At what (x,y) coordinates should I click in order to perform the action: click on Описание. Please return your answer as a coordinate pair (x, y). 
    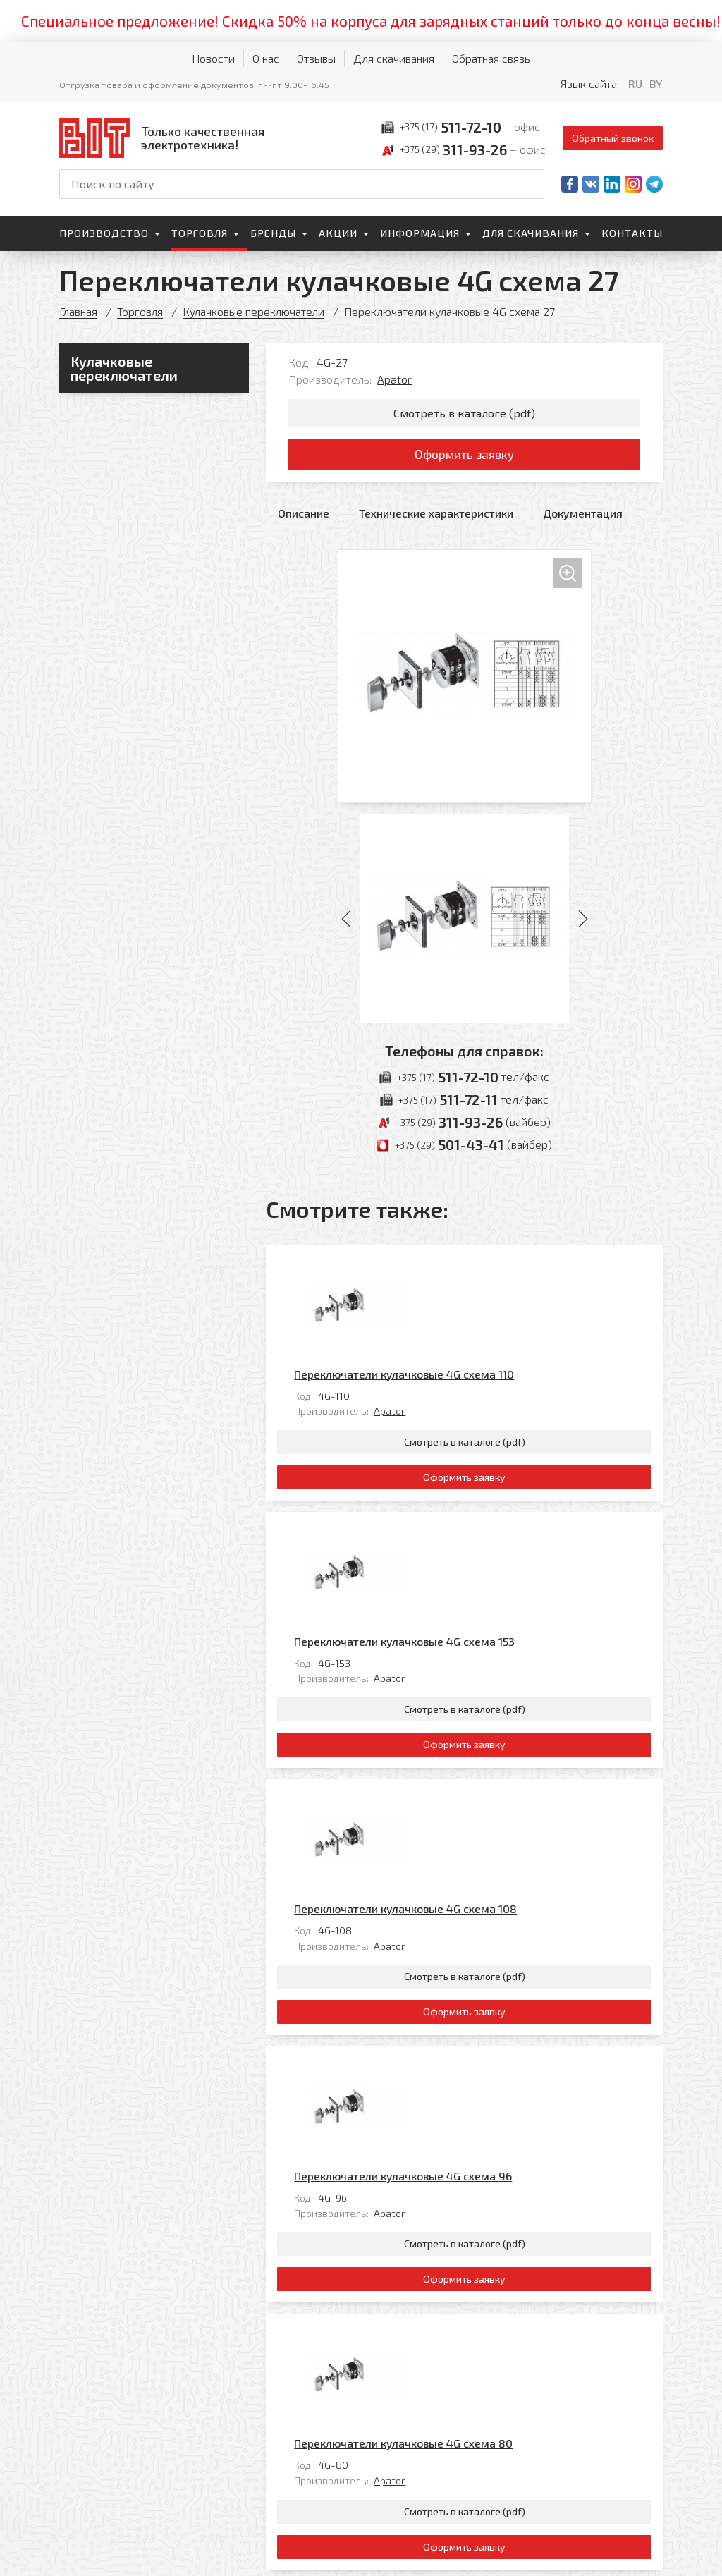
    Looking at the image, I should click on (303, 516).